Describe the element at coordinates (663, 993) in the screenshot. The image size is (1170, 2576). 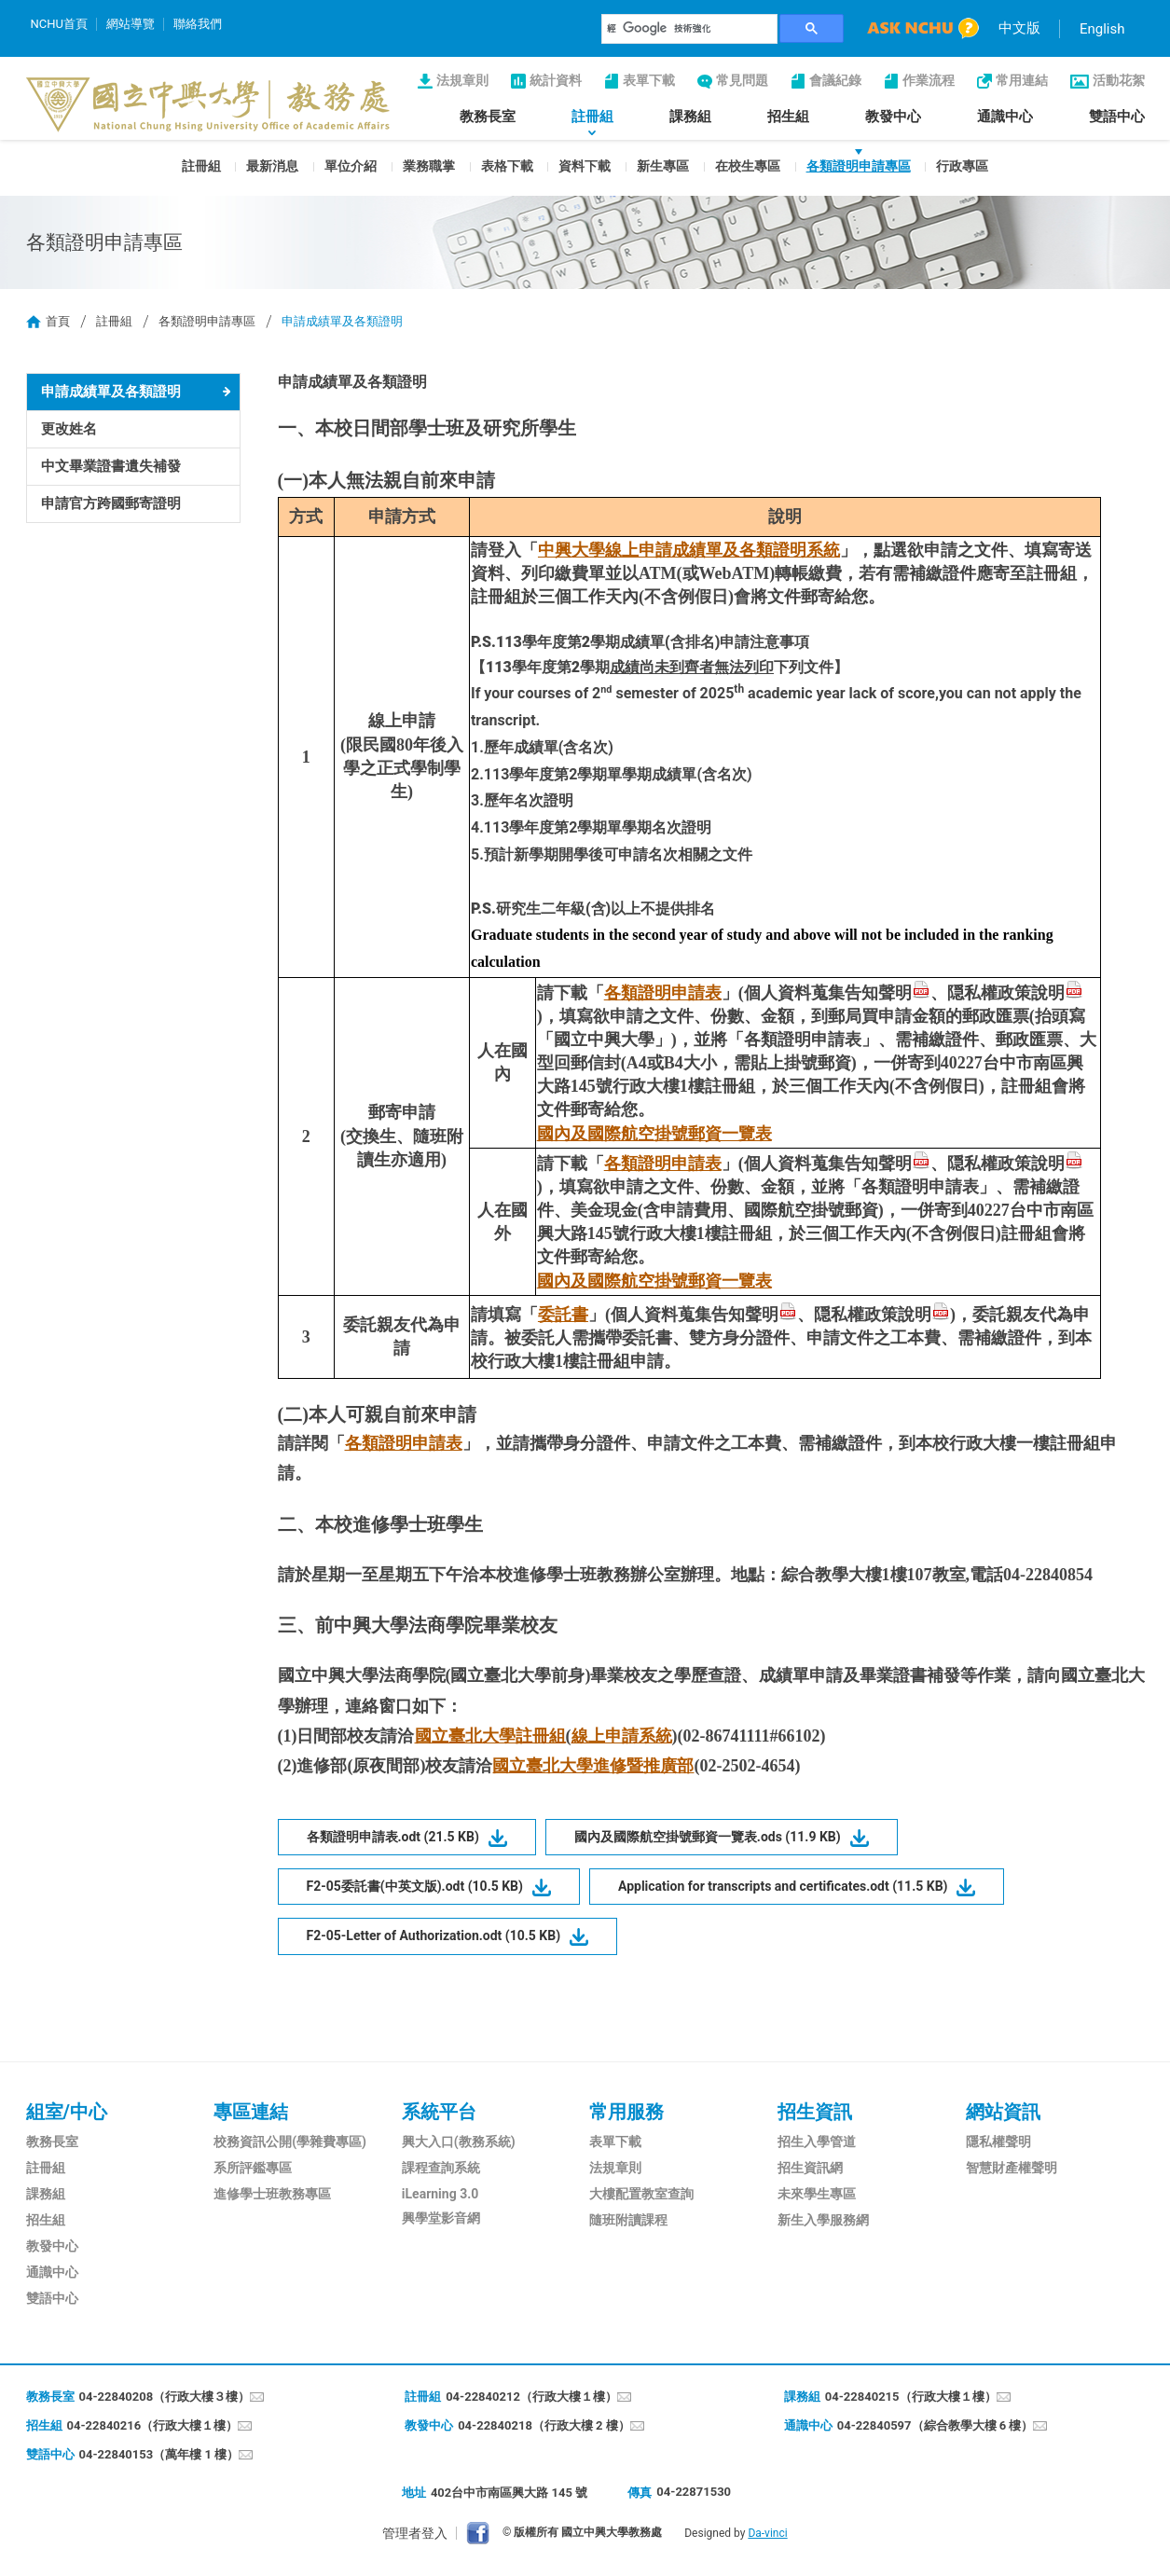
I see `各類證明申請表` at that location.